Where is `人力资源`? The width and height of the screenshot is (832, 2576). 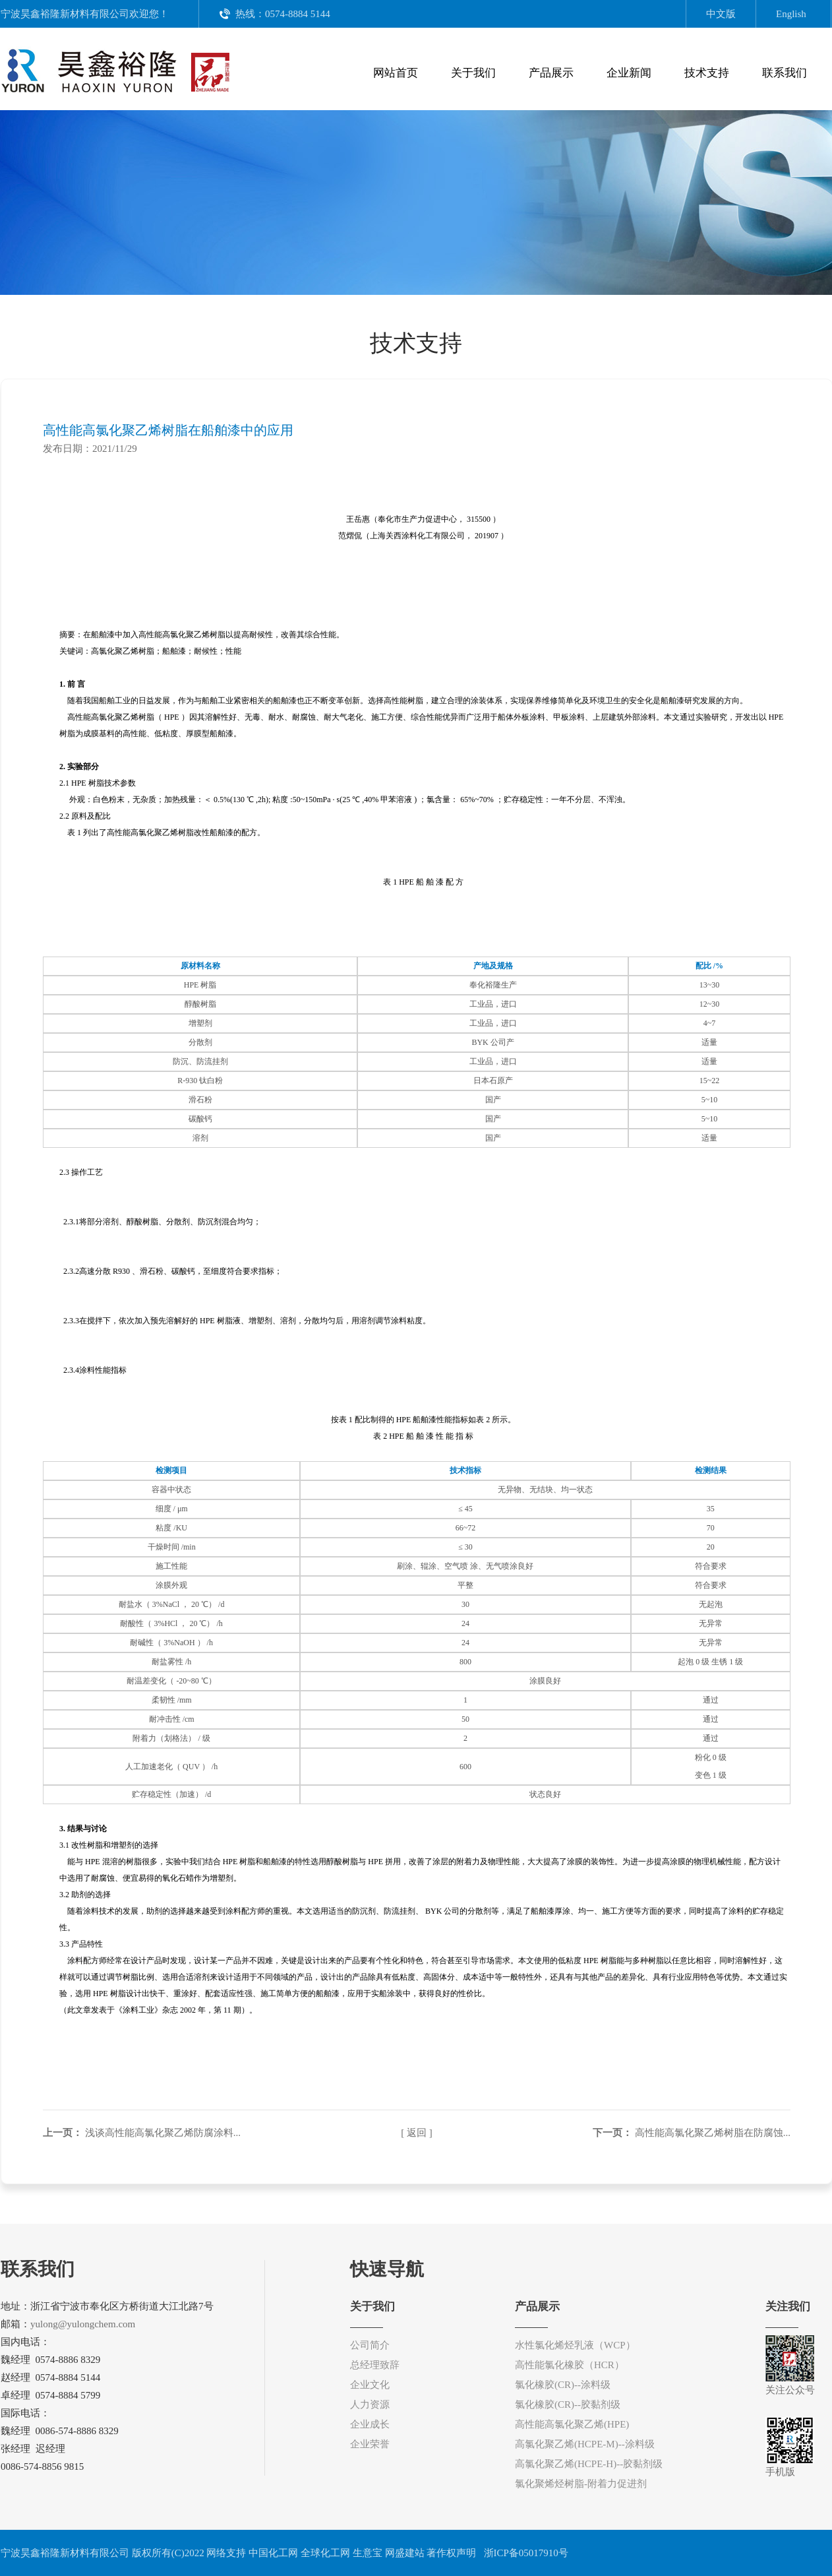
人力资源 is located at coordinates (370, 2404).